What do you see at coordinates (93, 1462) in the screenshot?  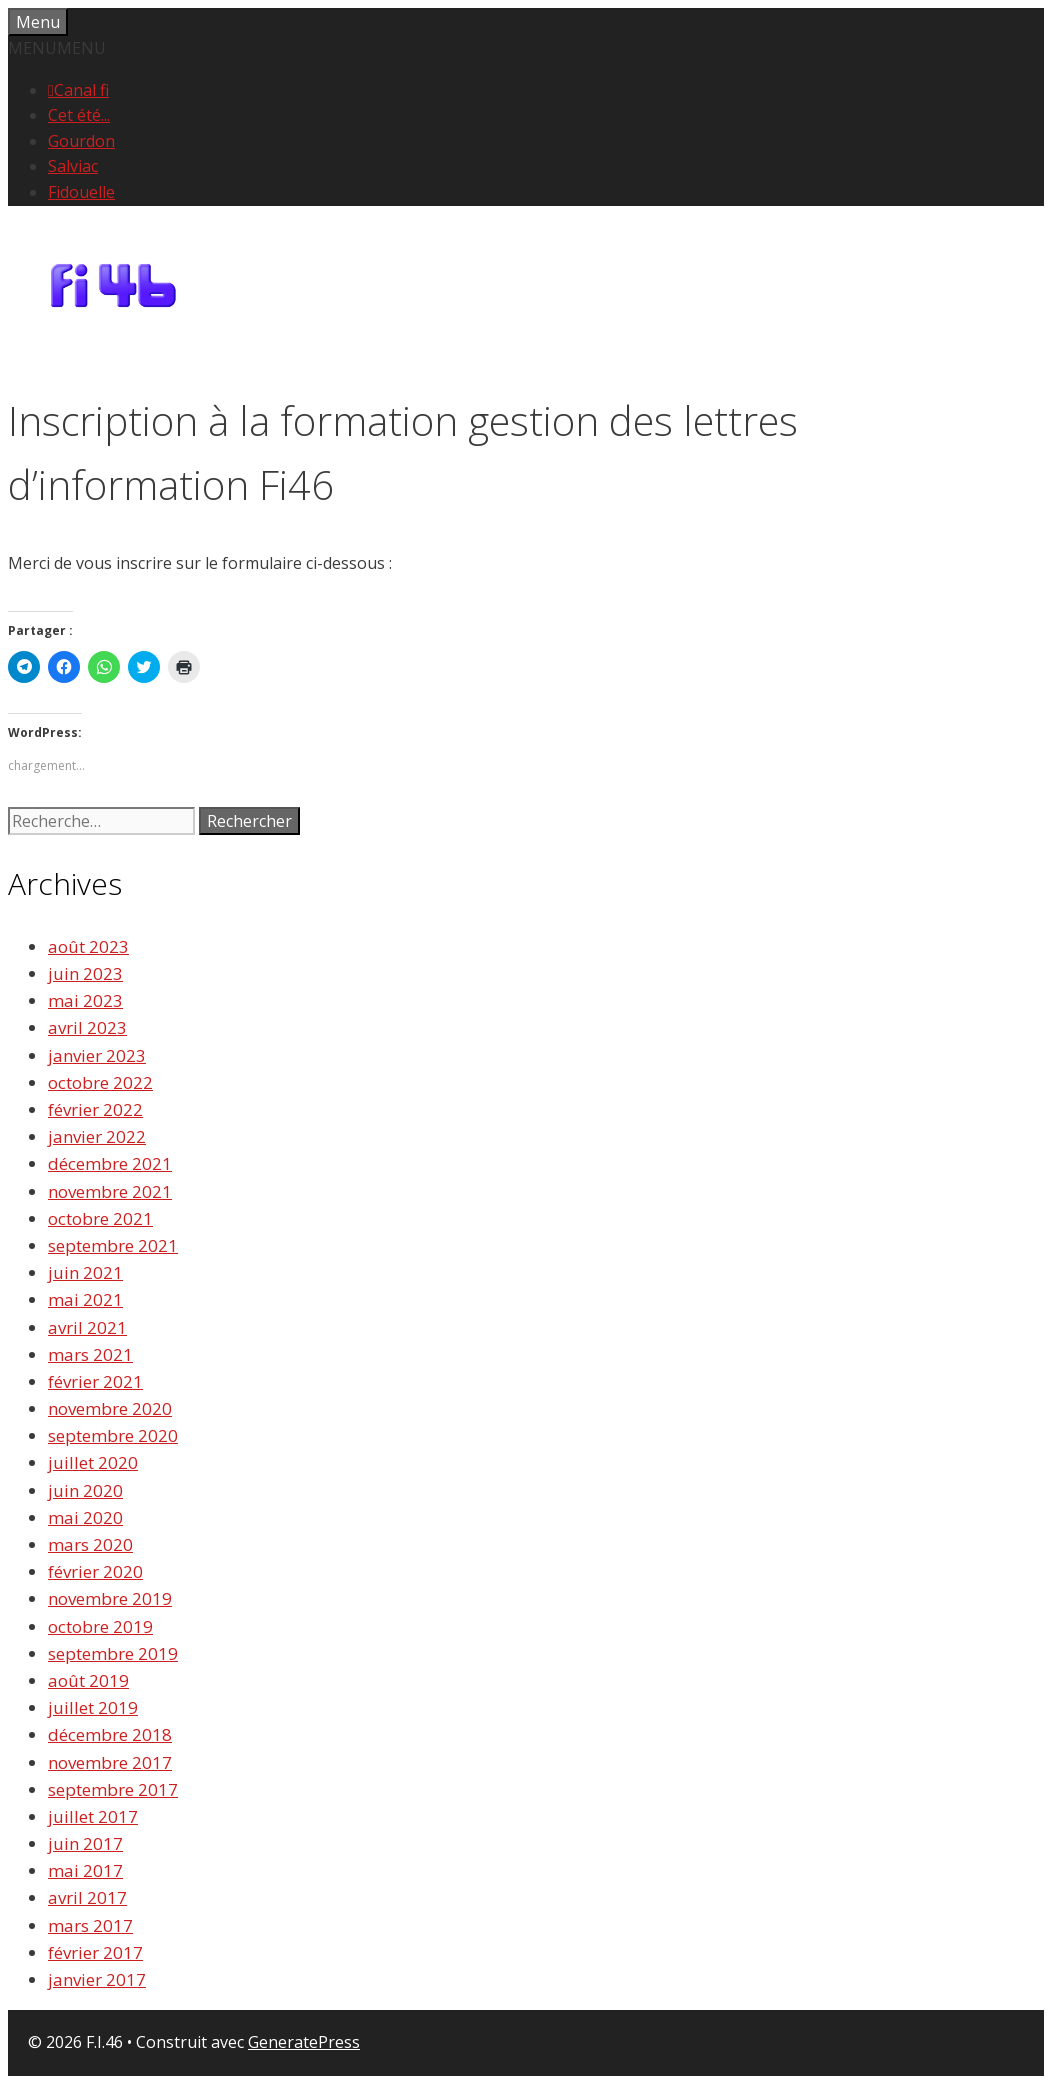 I see `juillet 2020` at bounding box center [93, 1462].